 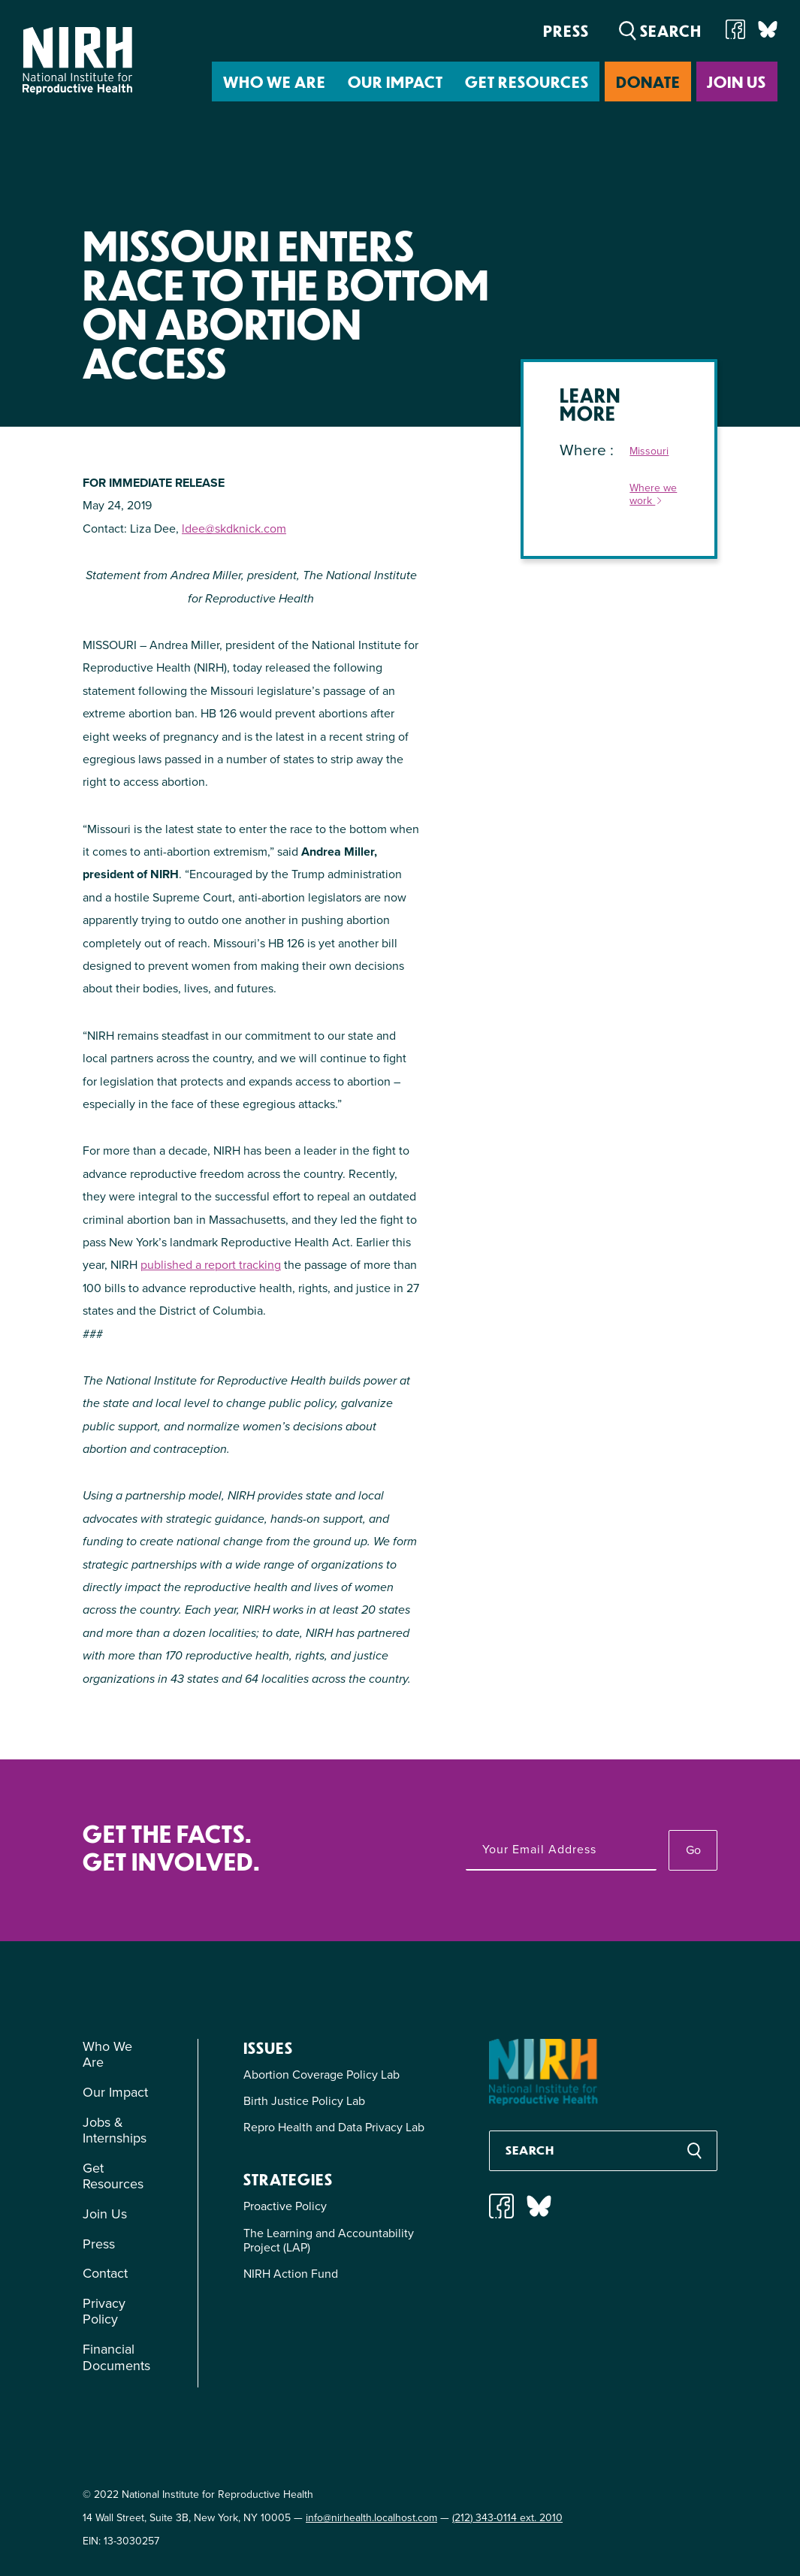 What do you see at coordinates (649, 451) in the screenshot?
I see `Missouri` at bounding box center [649, 451].